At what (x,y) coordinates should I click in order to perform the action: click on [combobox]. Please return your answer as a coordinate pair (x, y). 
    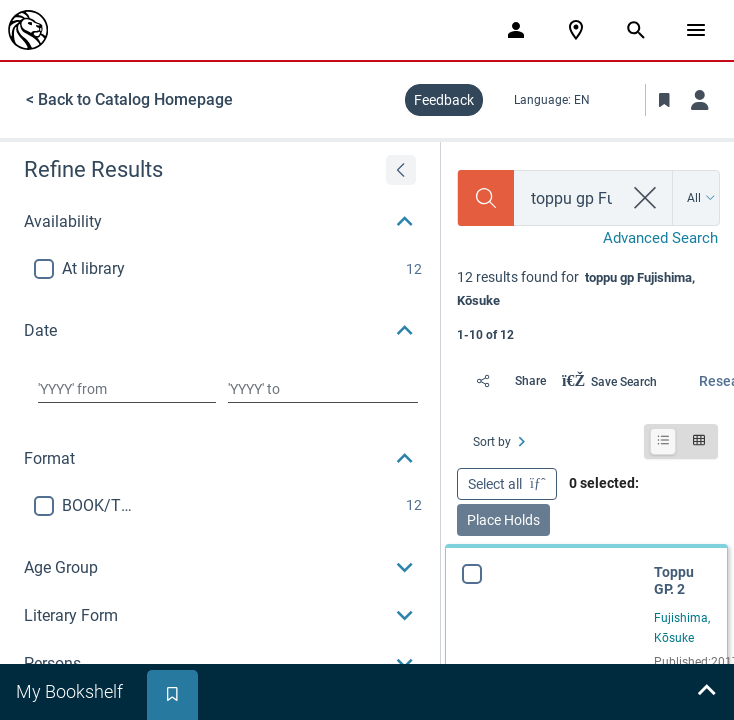
    Looking at the image, I should click on (568, 198).